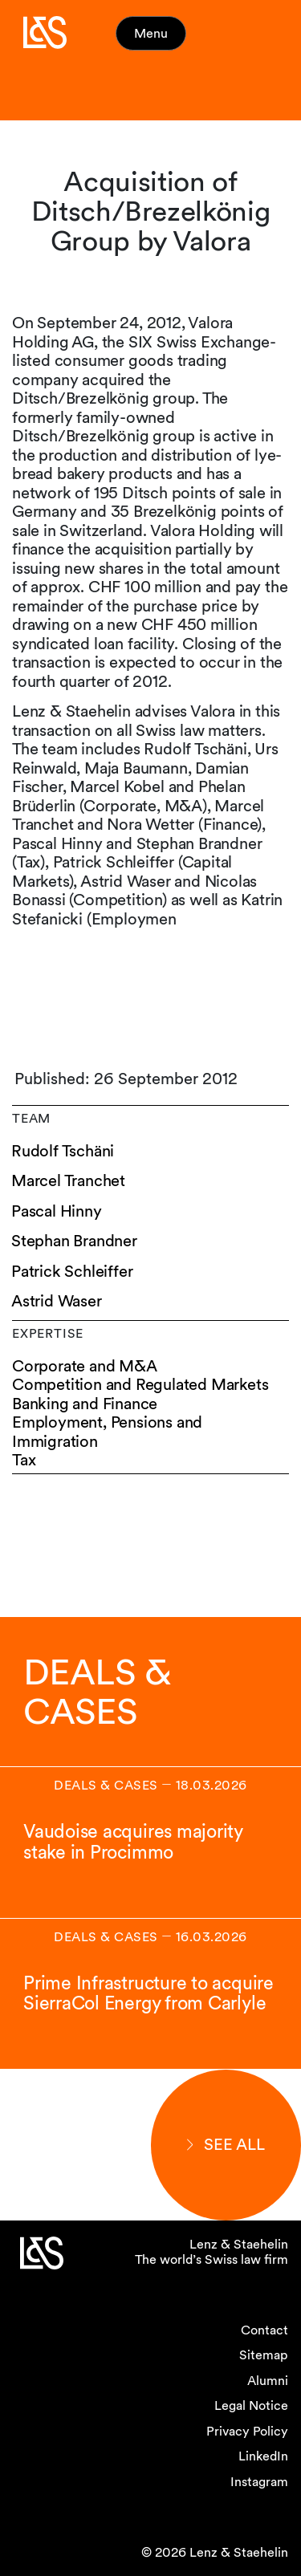  What do you see at coordinates (140, 1384) in the screenshot?
I see `Competition and Regulated Markets` at bounding box center [140, 1384].